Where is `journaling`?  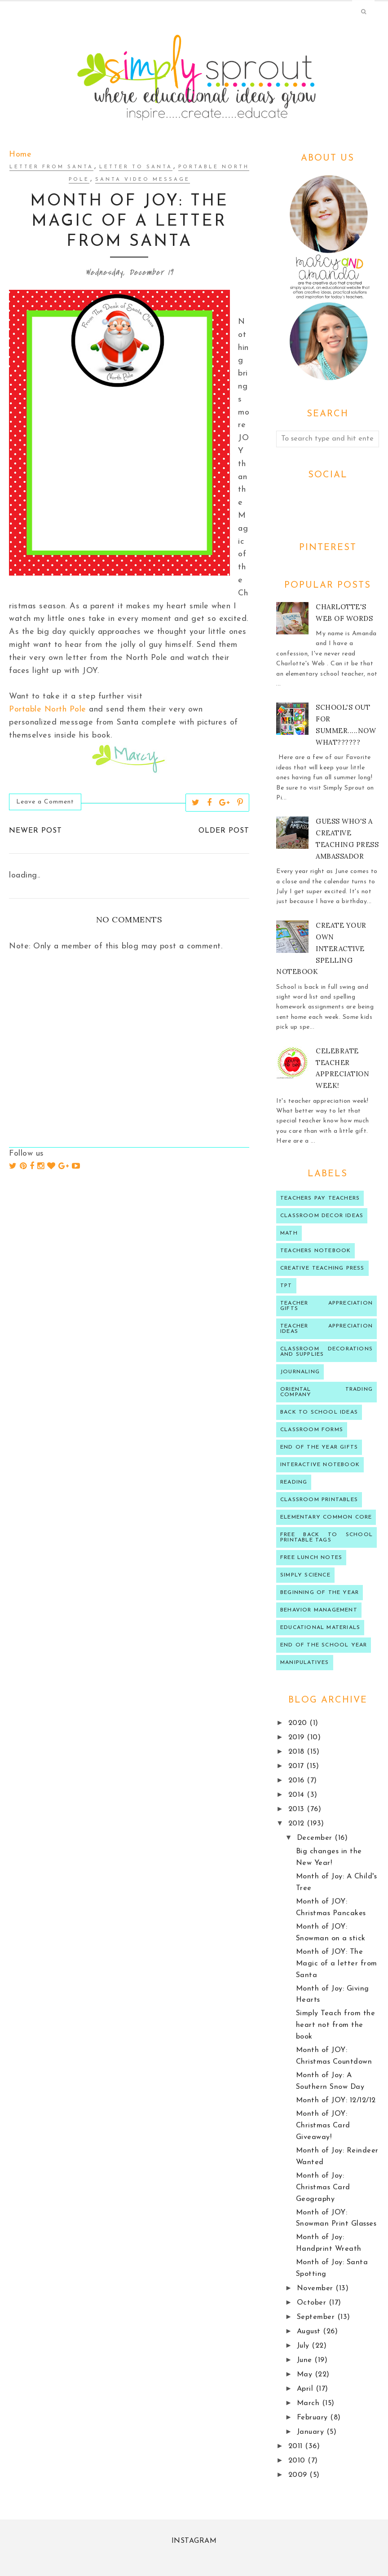
journaling is located at coordinates (300, 1372).